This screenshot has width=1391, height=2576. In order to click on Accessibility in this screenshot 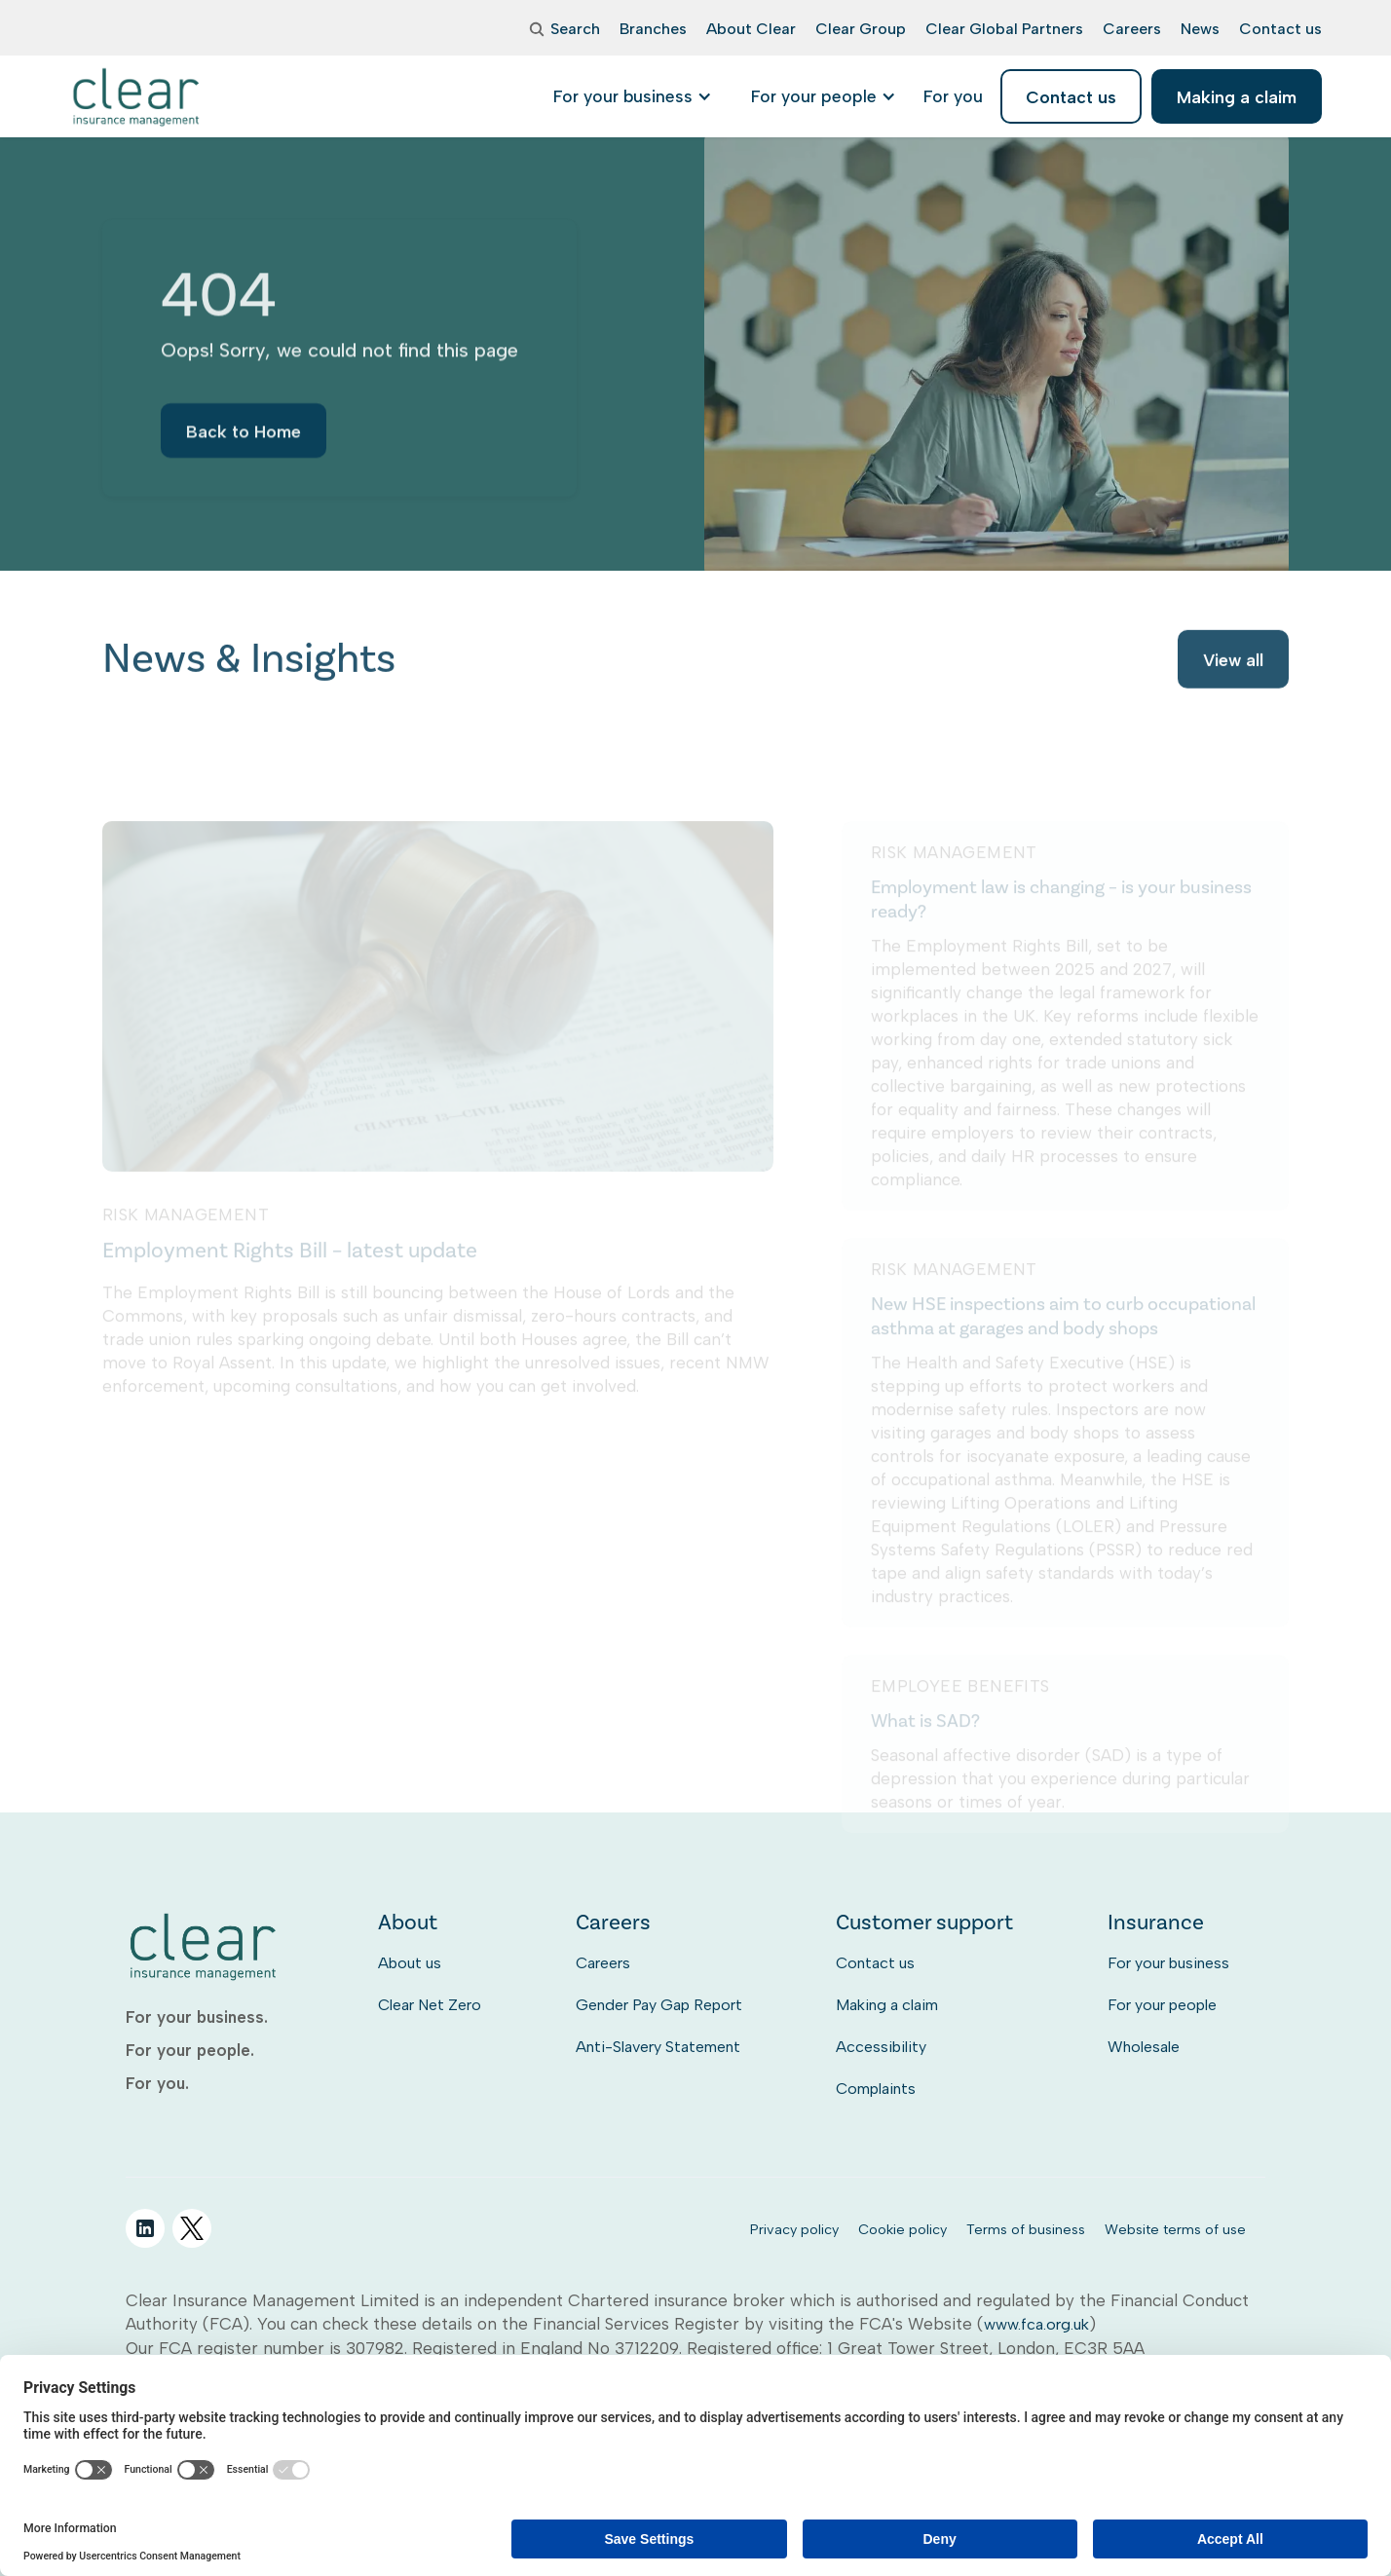, I will do `click(881, 2046)`.